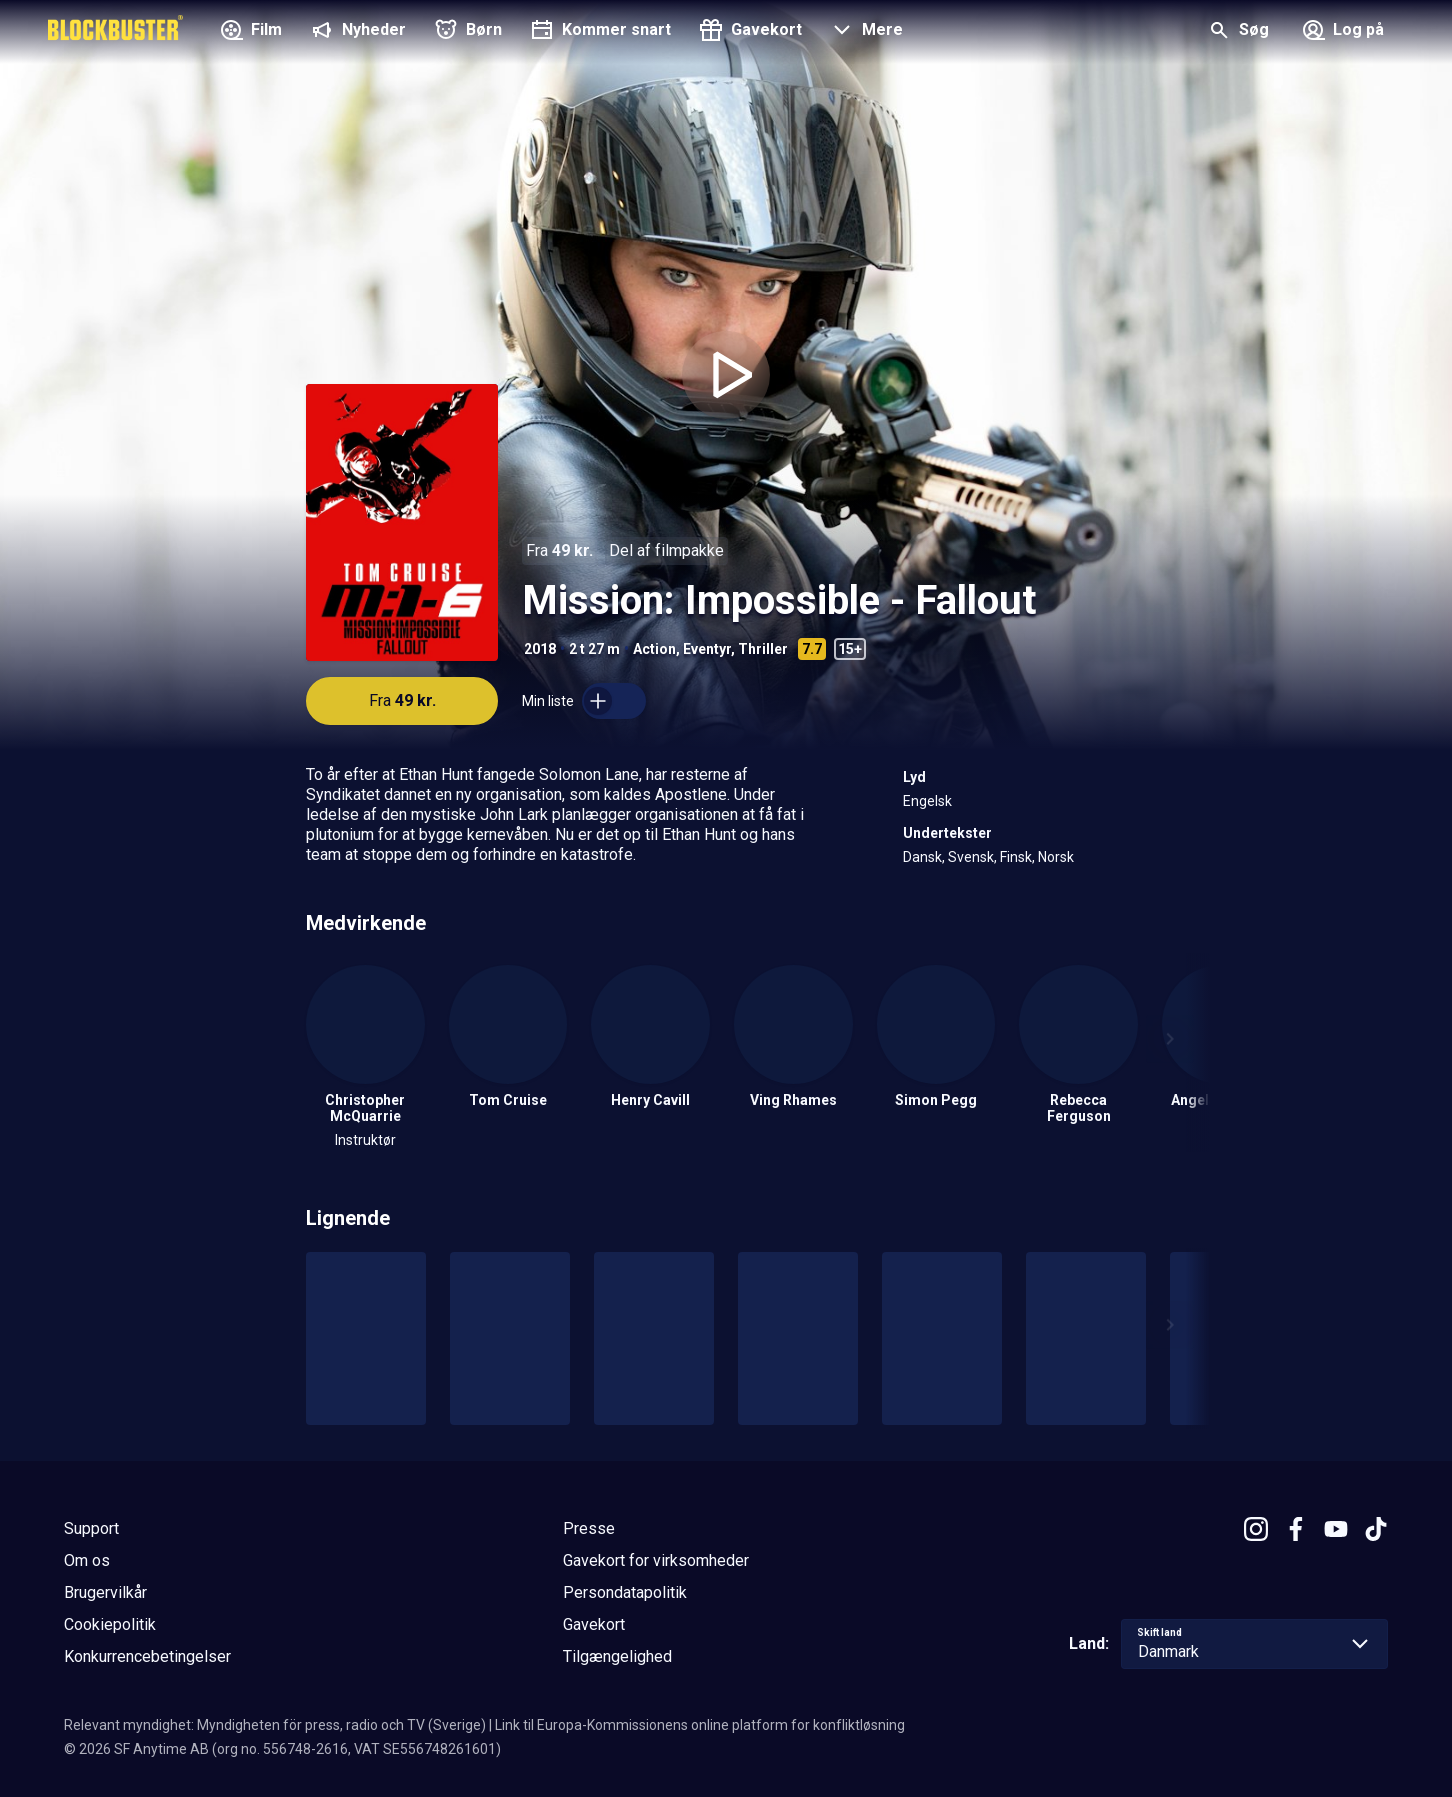 The width and height of the screenshot is (1452, 1797). I want to click on Finsk, so click(1016, 857).